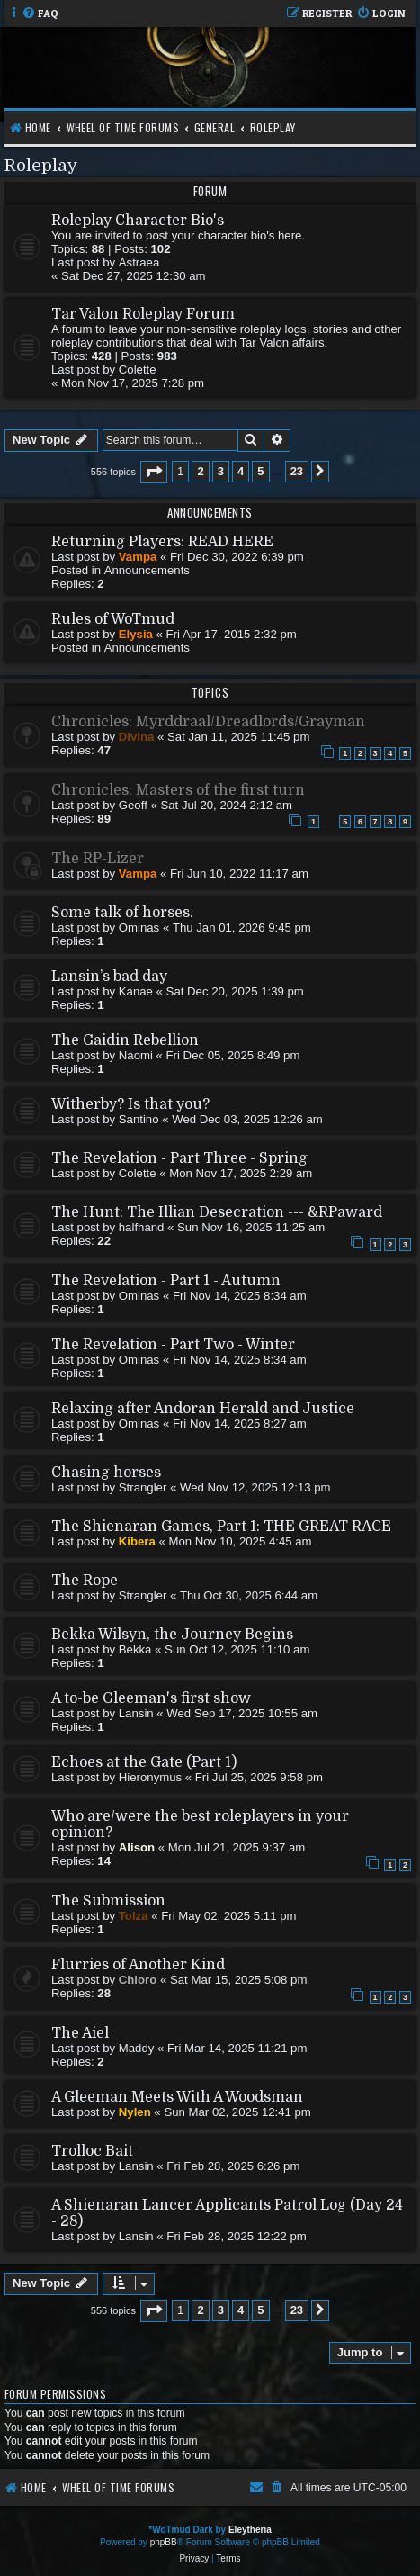 The width and height of the screenshot is (420, 2576). I want to click on Wed Nov 12, 2025 12:13 pm, so click(255, 1487).